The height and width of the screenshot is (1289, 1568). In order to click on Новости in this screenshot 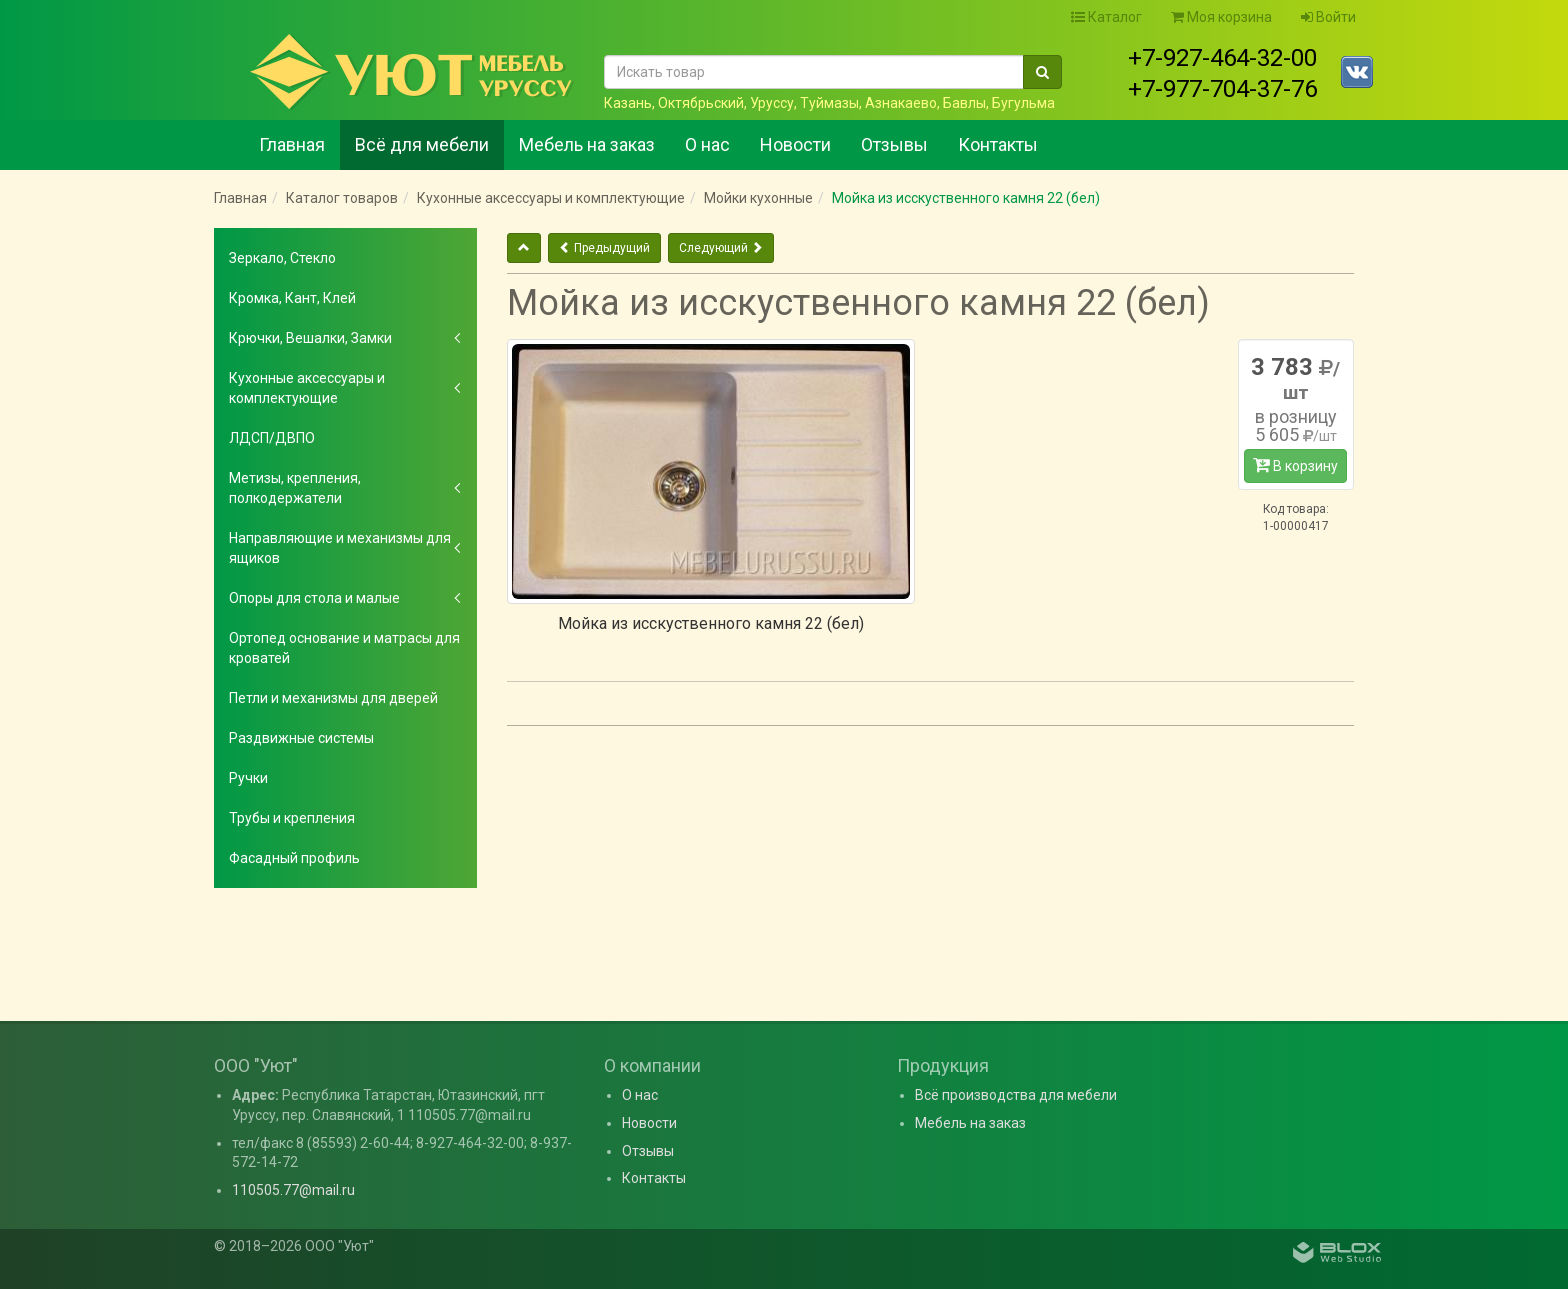, I will do `click(795, 144)`.